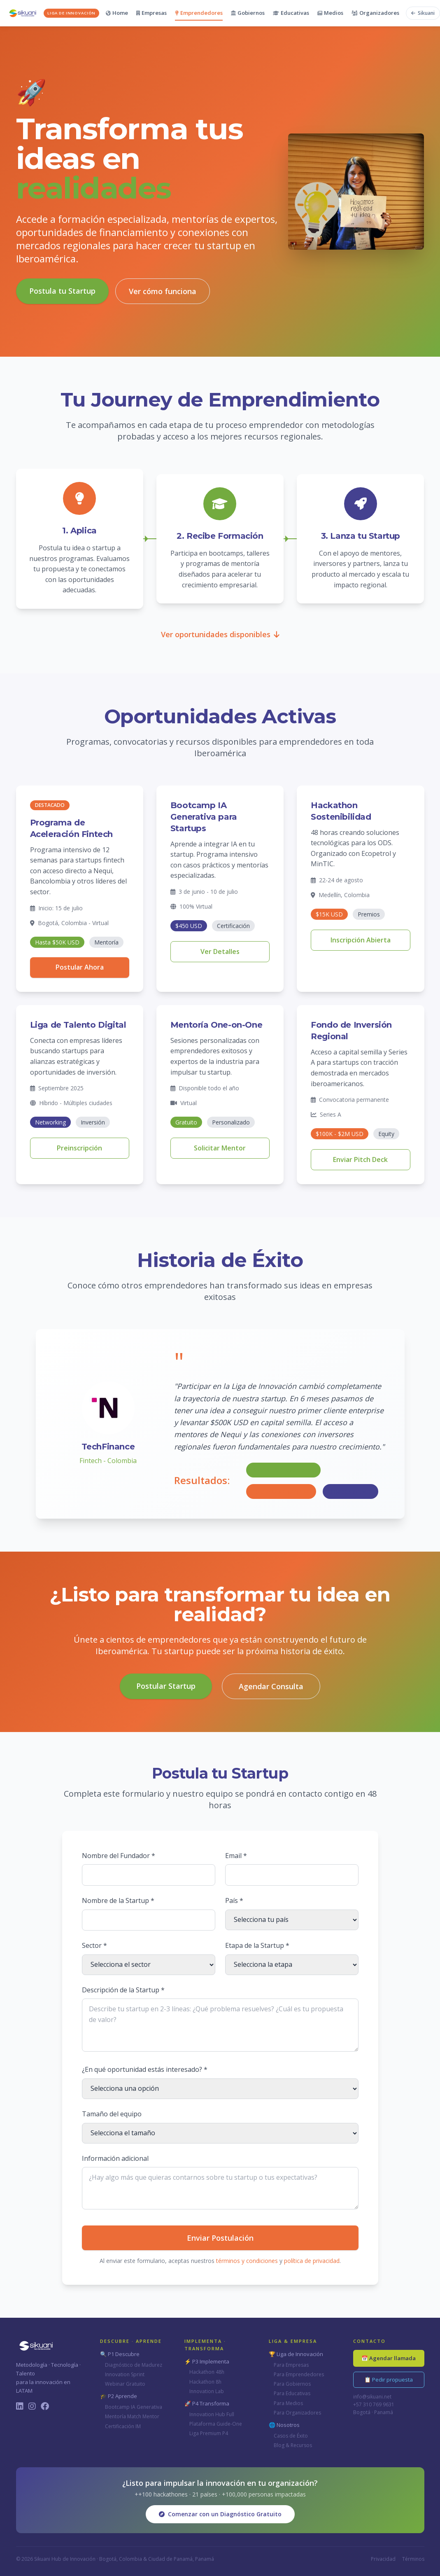 The image size is (440, 2576). Describe the element at coordinates (53, 13) in the screenshot. I see `[Sikuani - Inicio]` at that location.